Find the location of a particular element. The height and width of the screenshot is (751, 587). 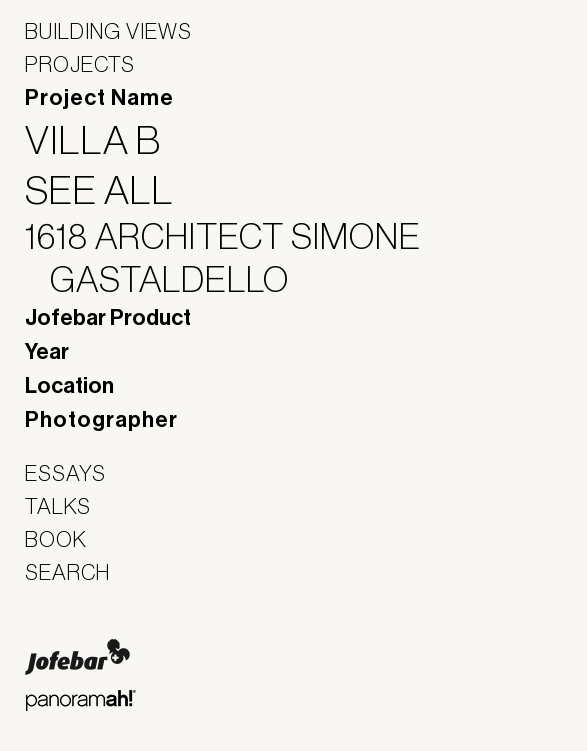

Photographer is located at coordinates (101, 420).